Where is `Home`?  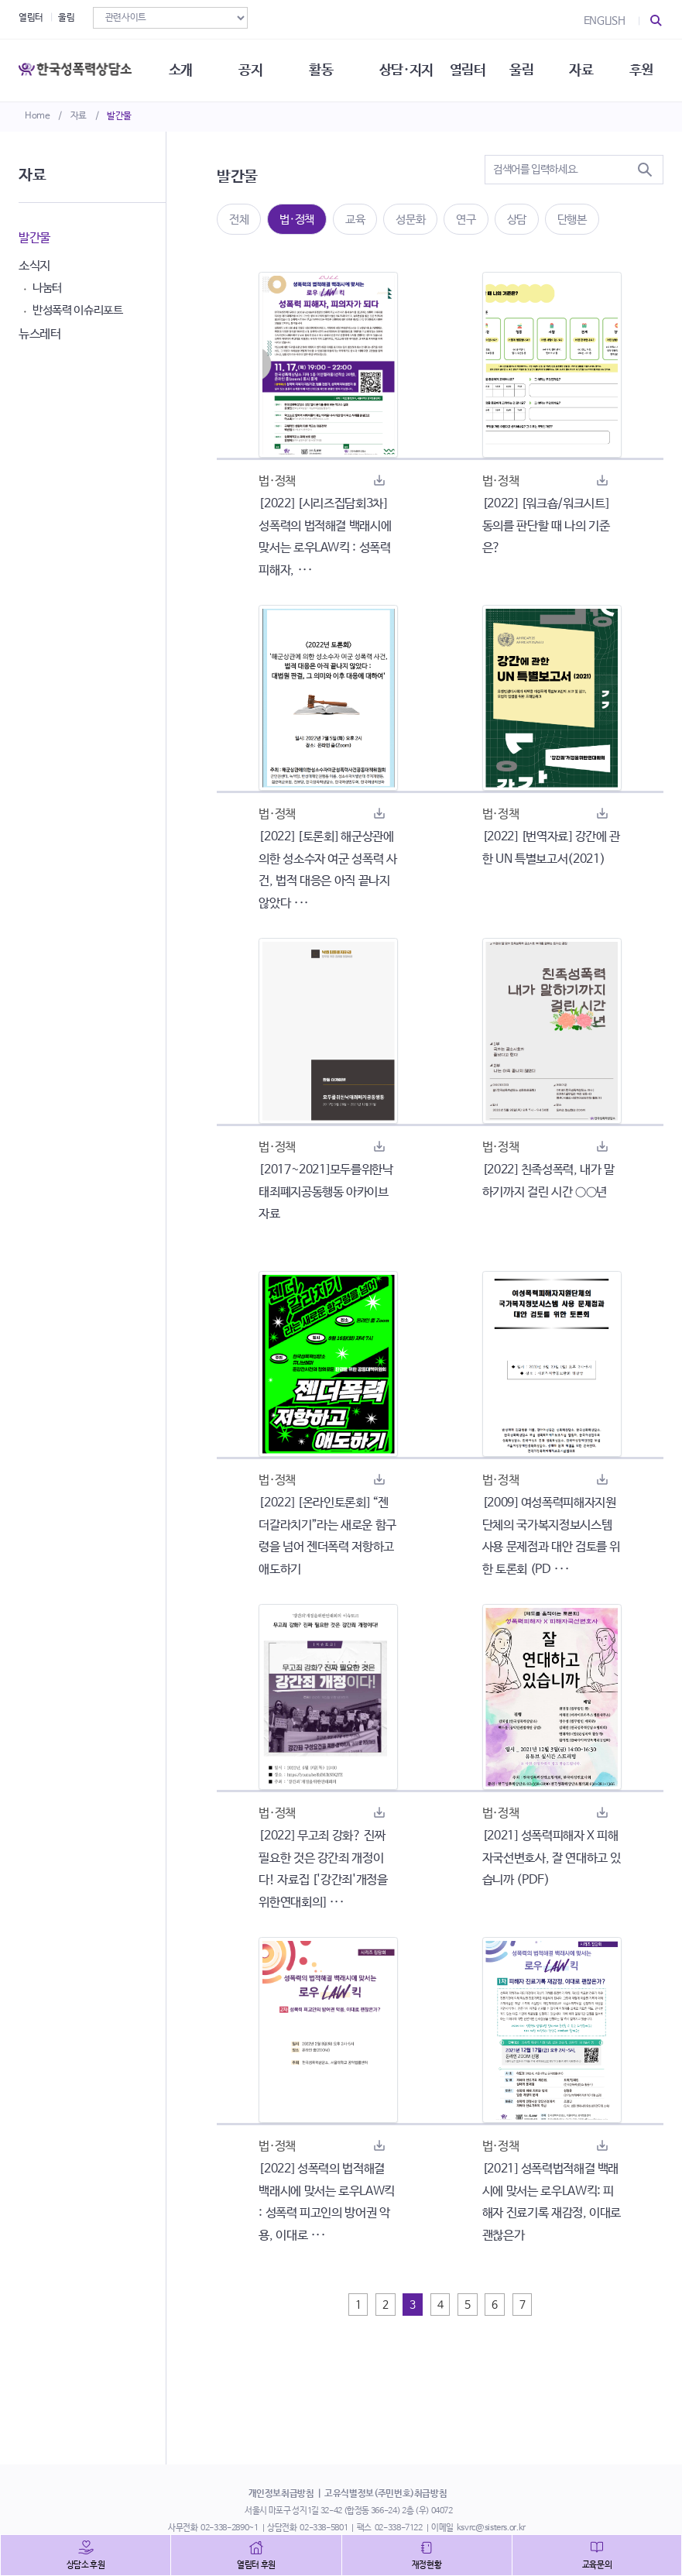
Home is located at coordinates (37, 116).